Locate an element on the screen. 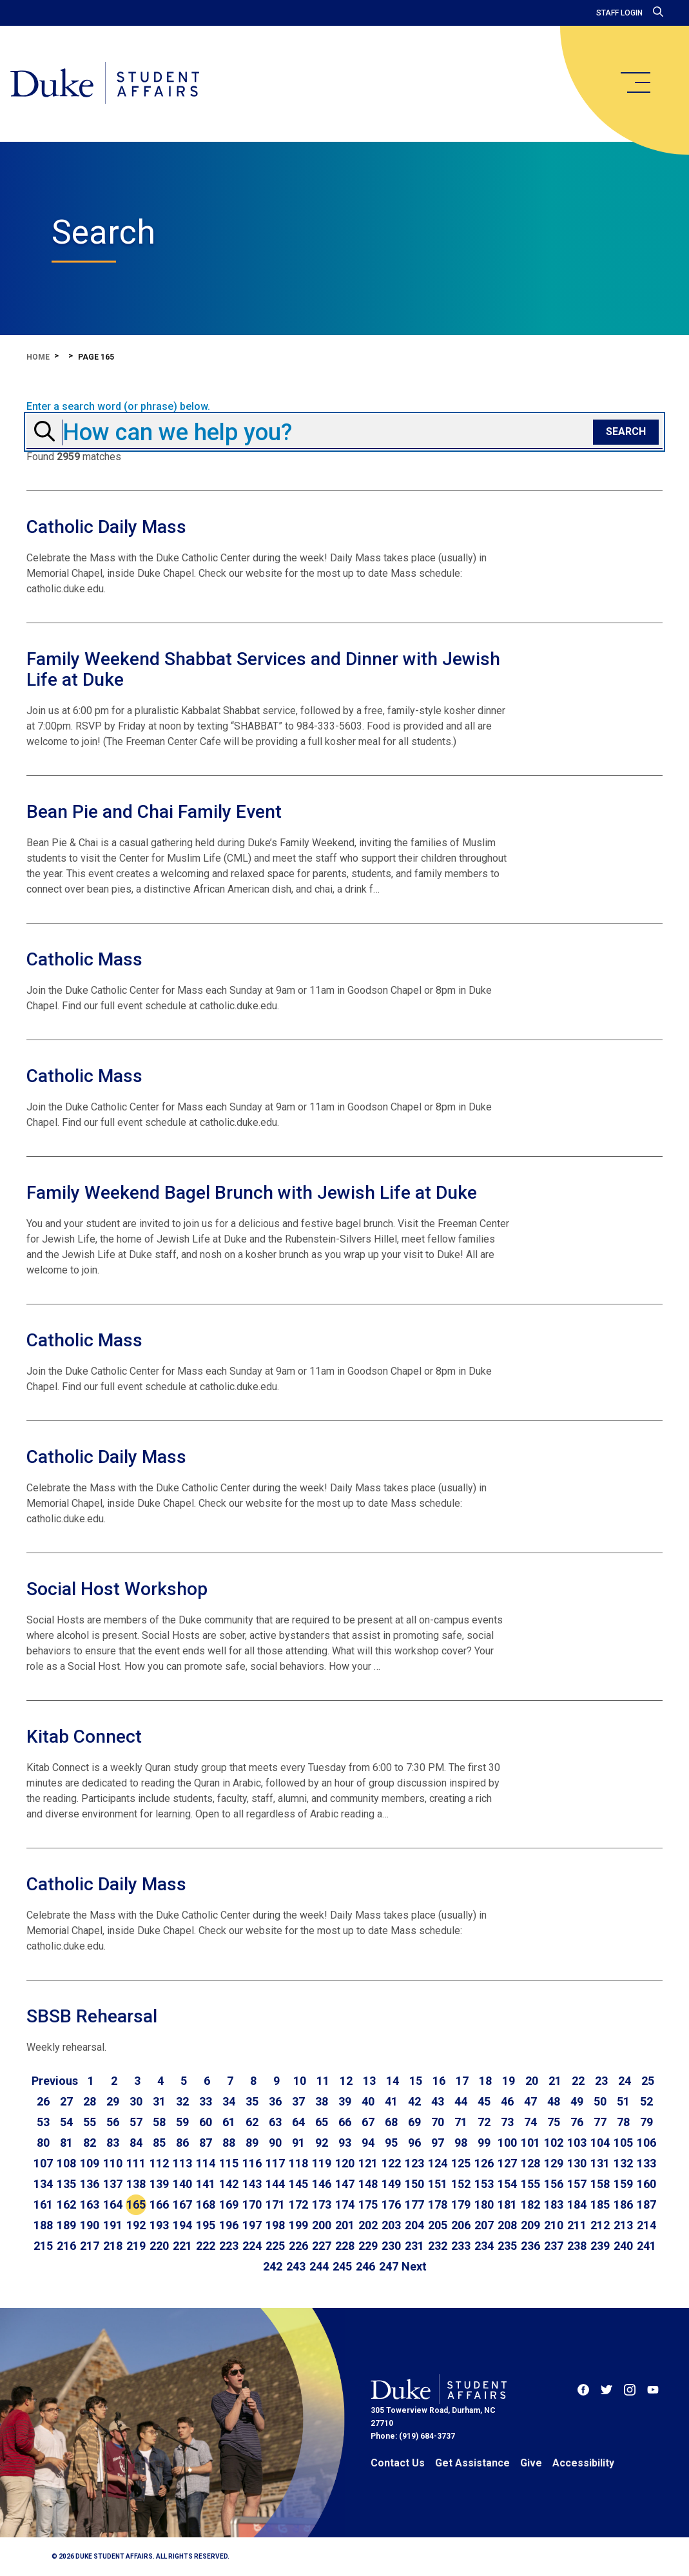  85 is located at coordinates (159, 2142).